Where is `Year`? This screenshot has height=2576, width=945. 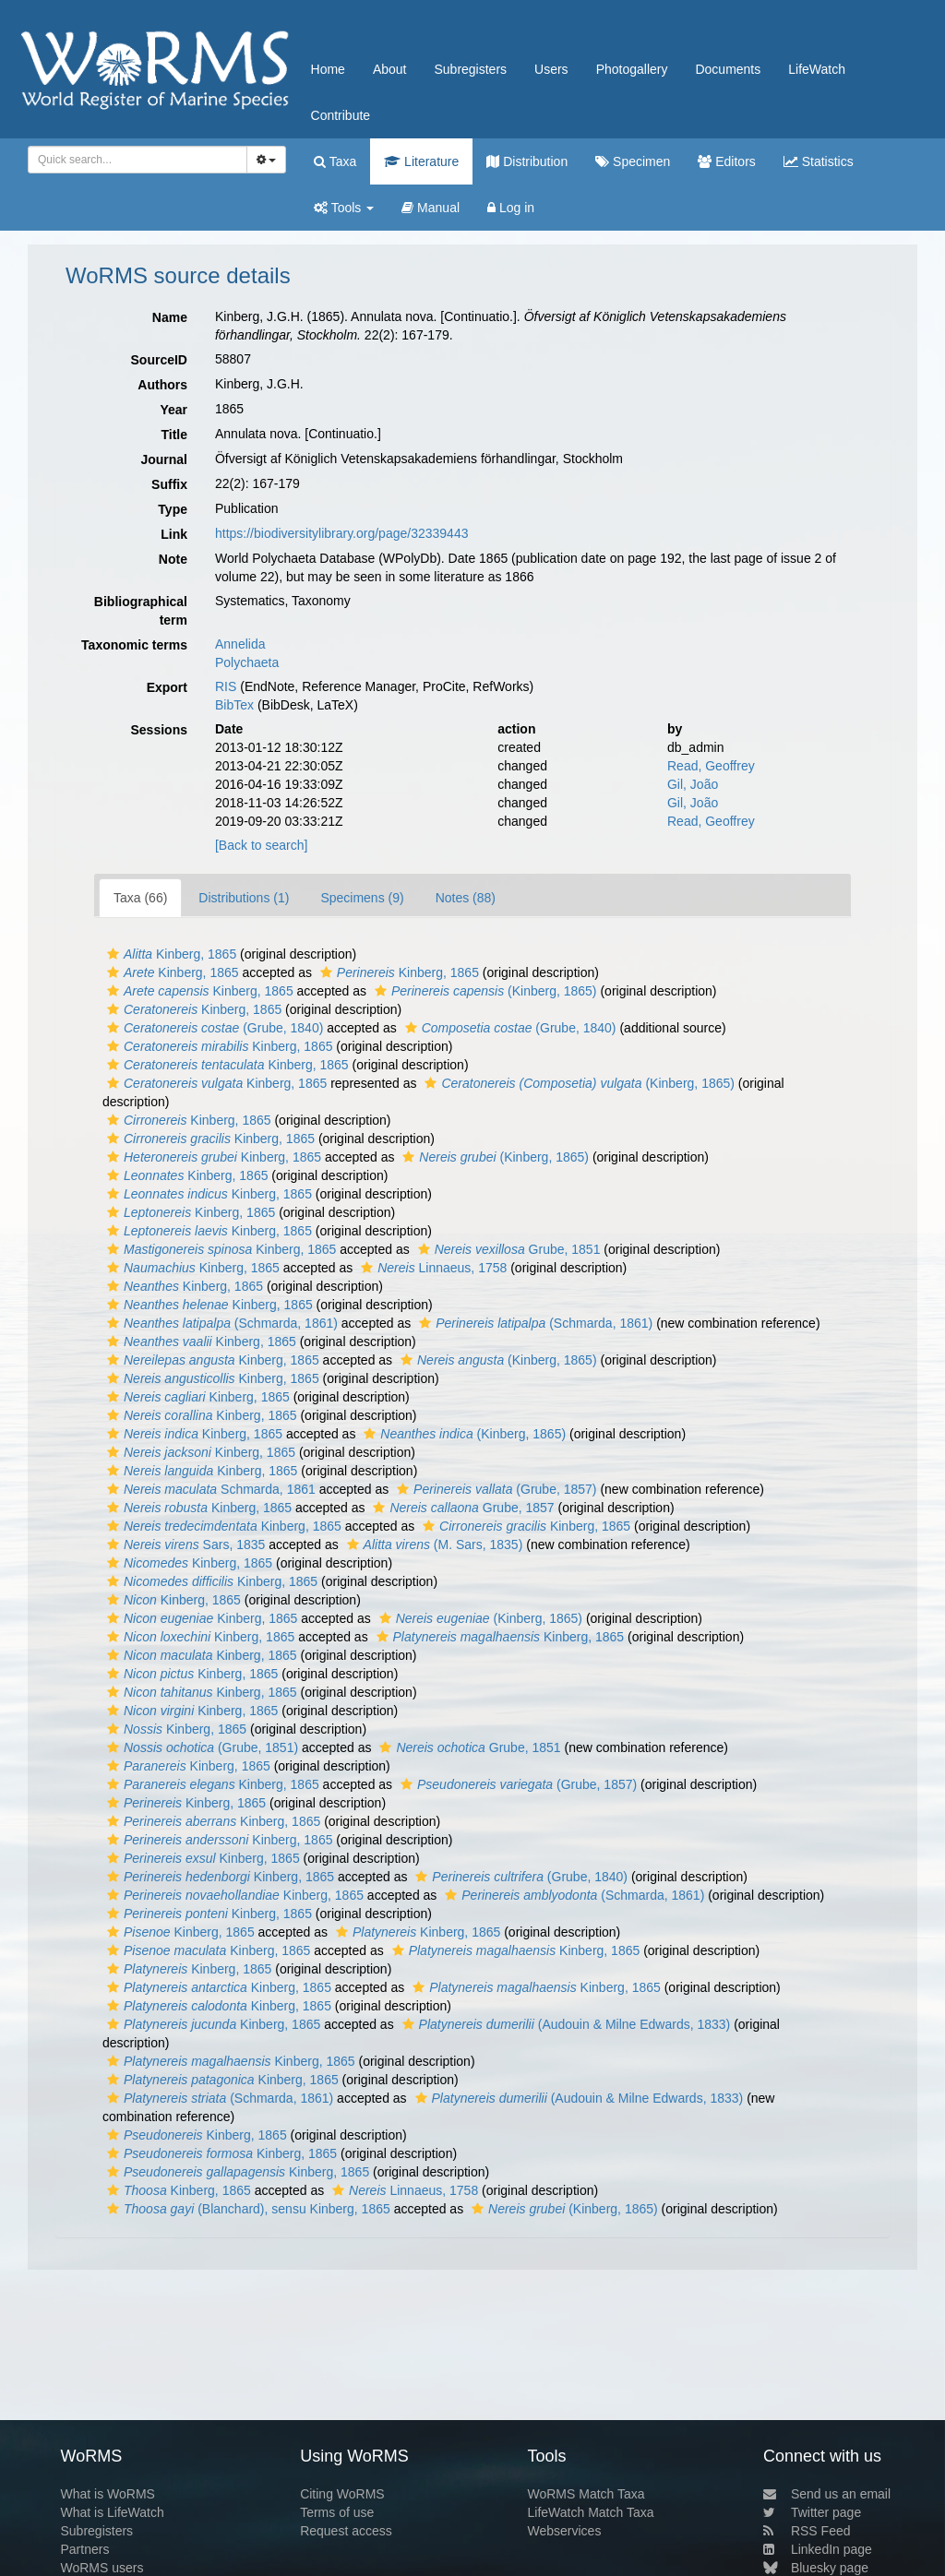 Year is located at coordinates (173, 409).